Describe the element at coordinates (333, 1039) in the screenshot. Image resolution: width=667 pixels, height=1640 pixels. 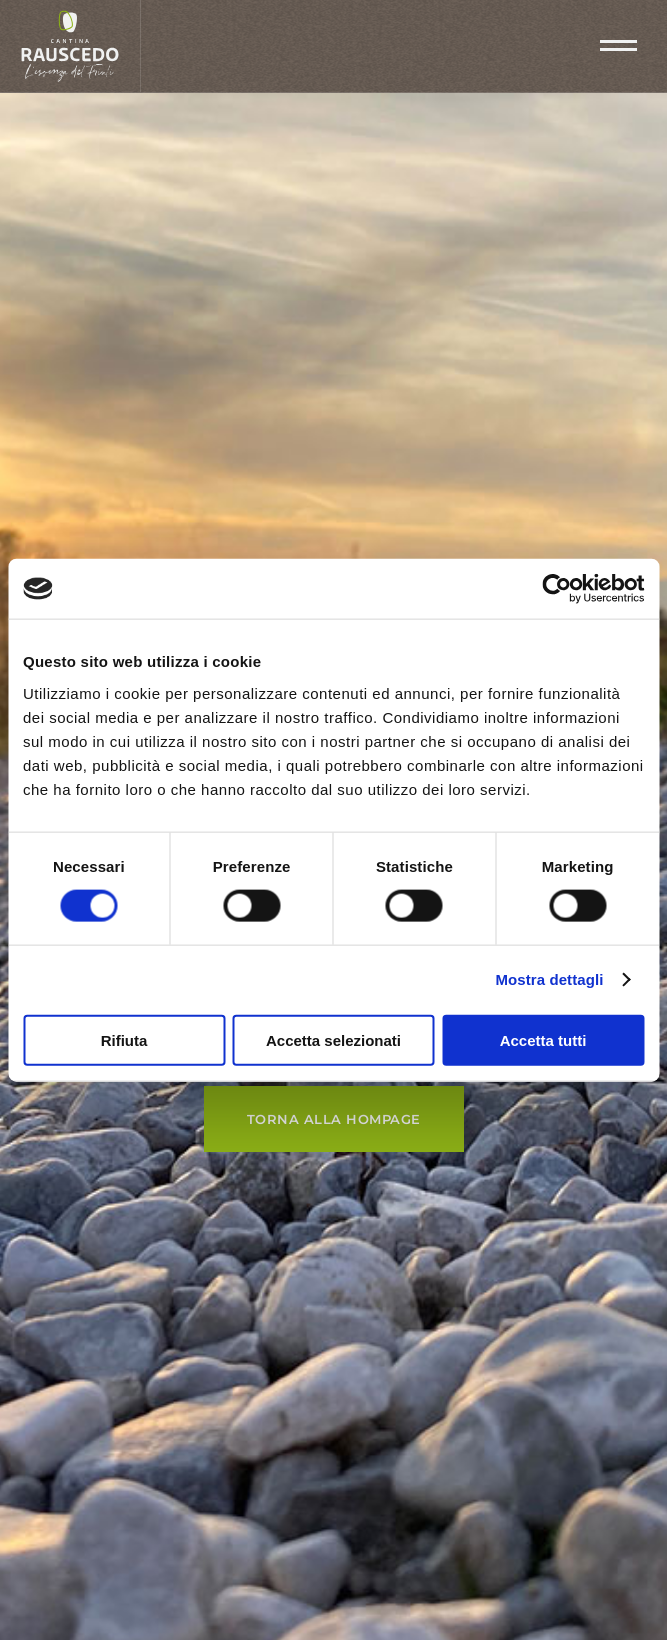
I see `Accetta selezionati` at that location.